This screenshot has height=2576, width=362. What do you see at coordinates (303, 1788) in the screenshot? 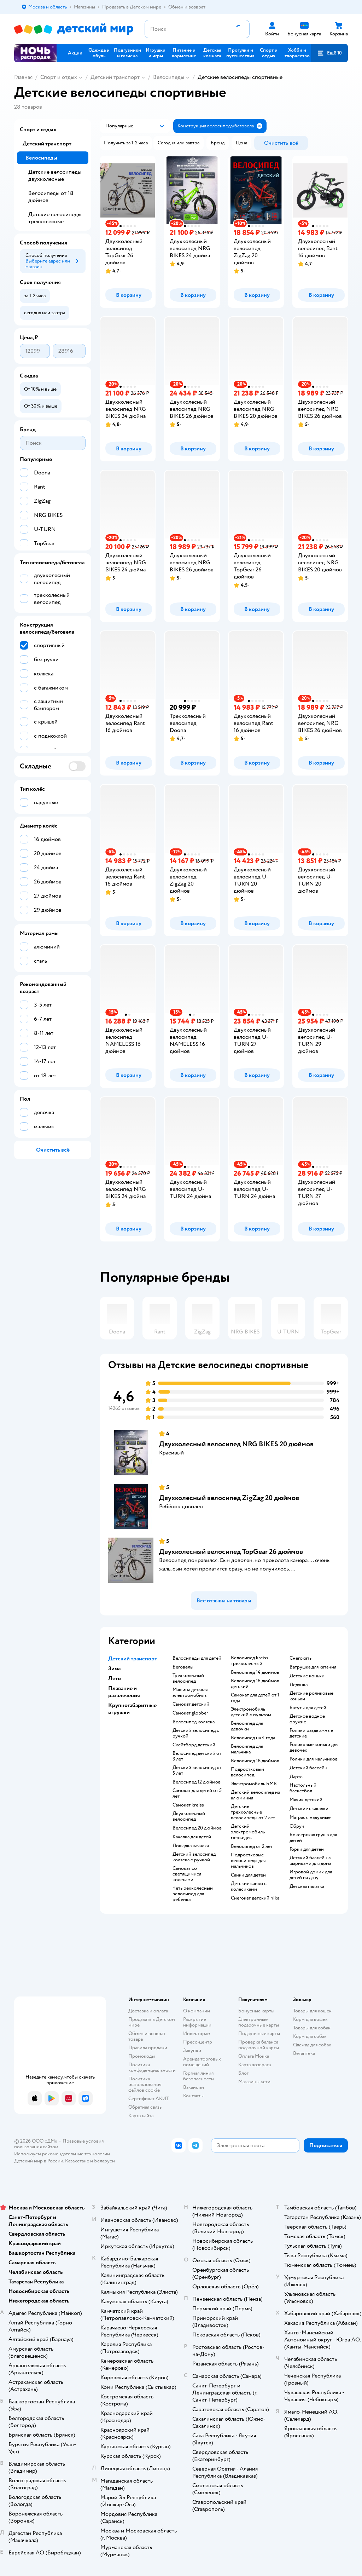
I see `Настольный баскетбол` at bounding box center [303, 1788].